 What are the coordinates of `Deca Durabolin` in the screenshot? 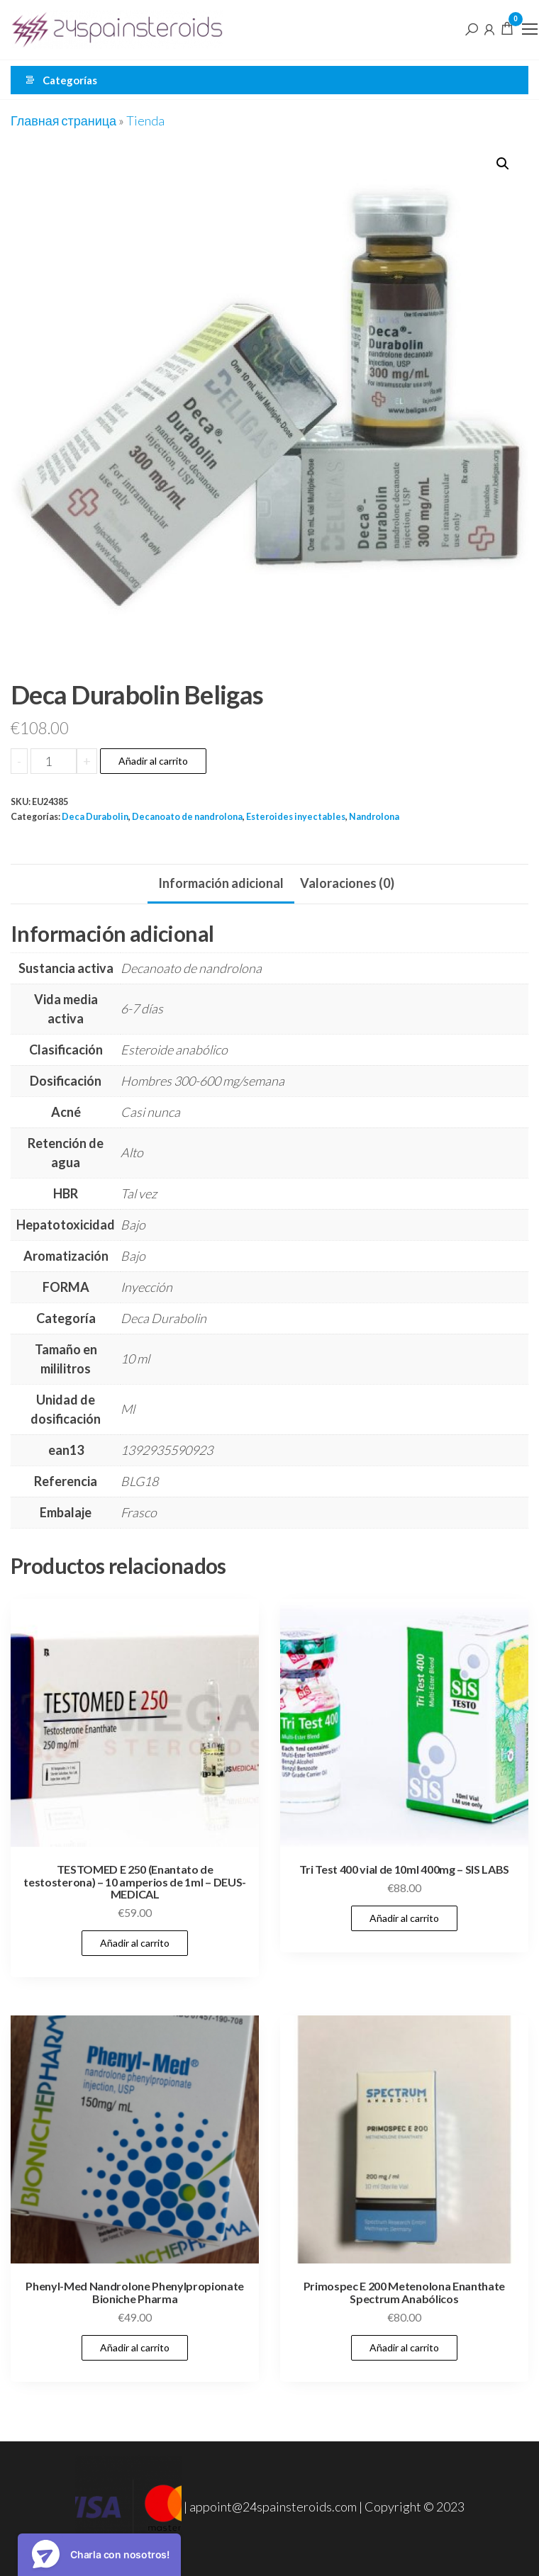 It's located at (95, 816).